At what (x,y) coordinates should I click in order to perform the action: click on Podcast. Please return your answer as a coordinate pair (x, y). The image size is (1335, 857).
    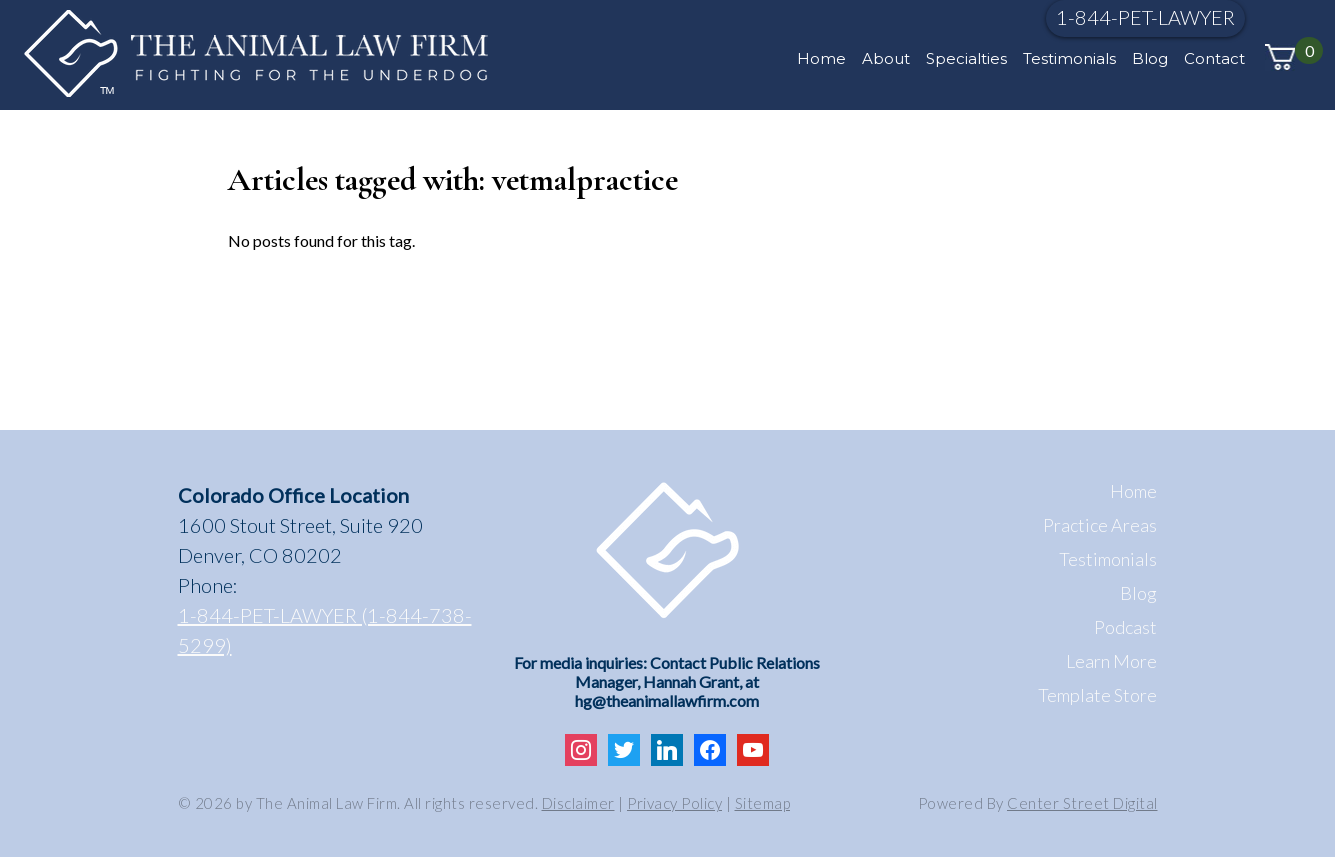
    Looking at the image, I should click on (1125, 627).